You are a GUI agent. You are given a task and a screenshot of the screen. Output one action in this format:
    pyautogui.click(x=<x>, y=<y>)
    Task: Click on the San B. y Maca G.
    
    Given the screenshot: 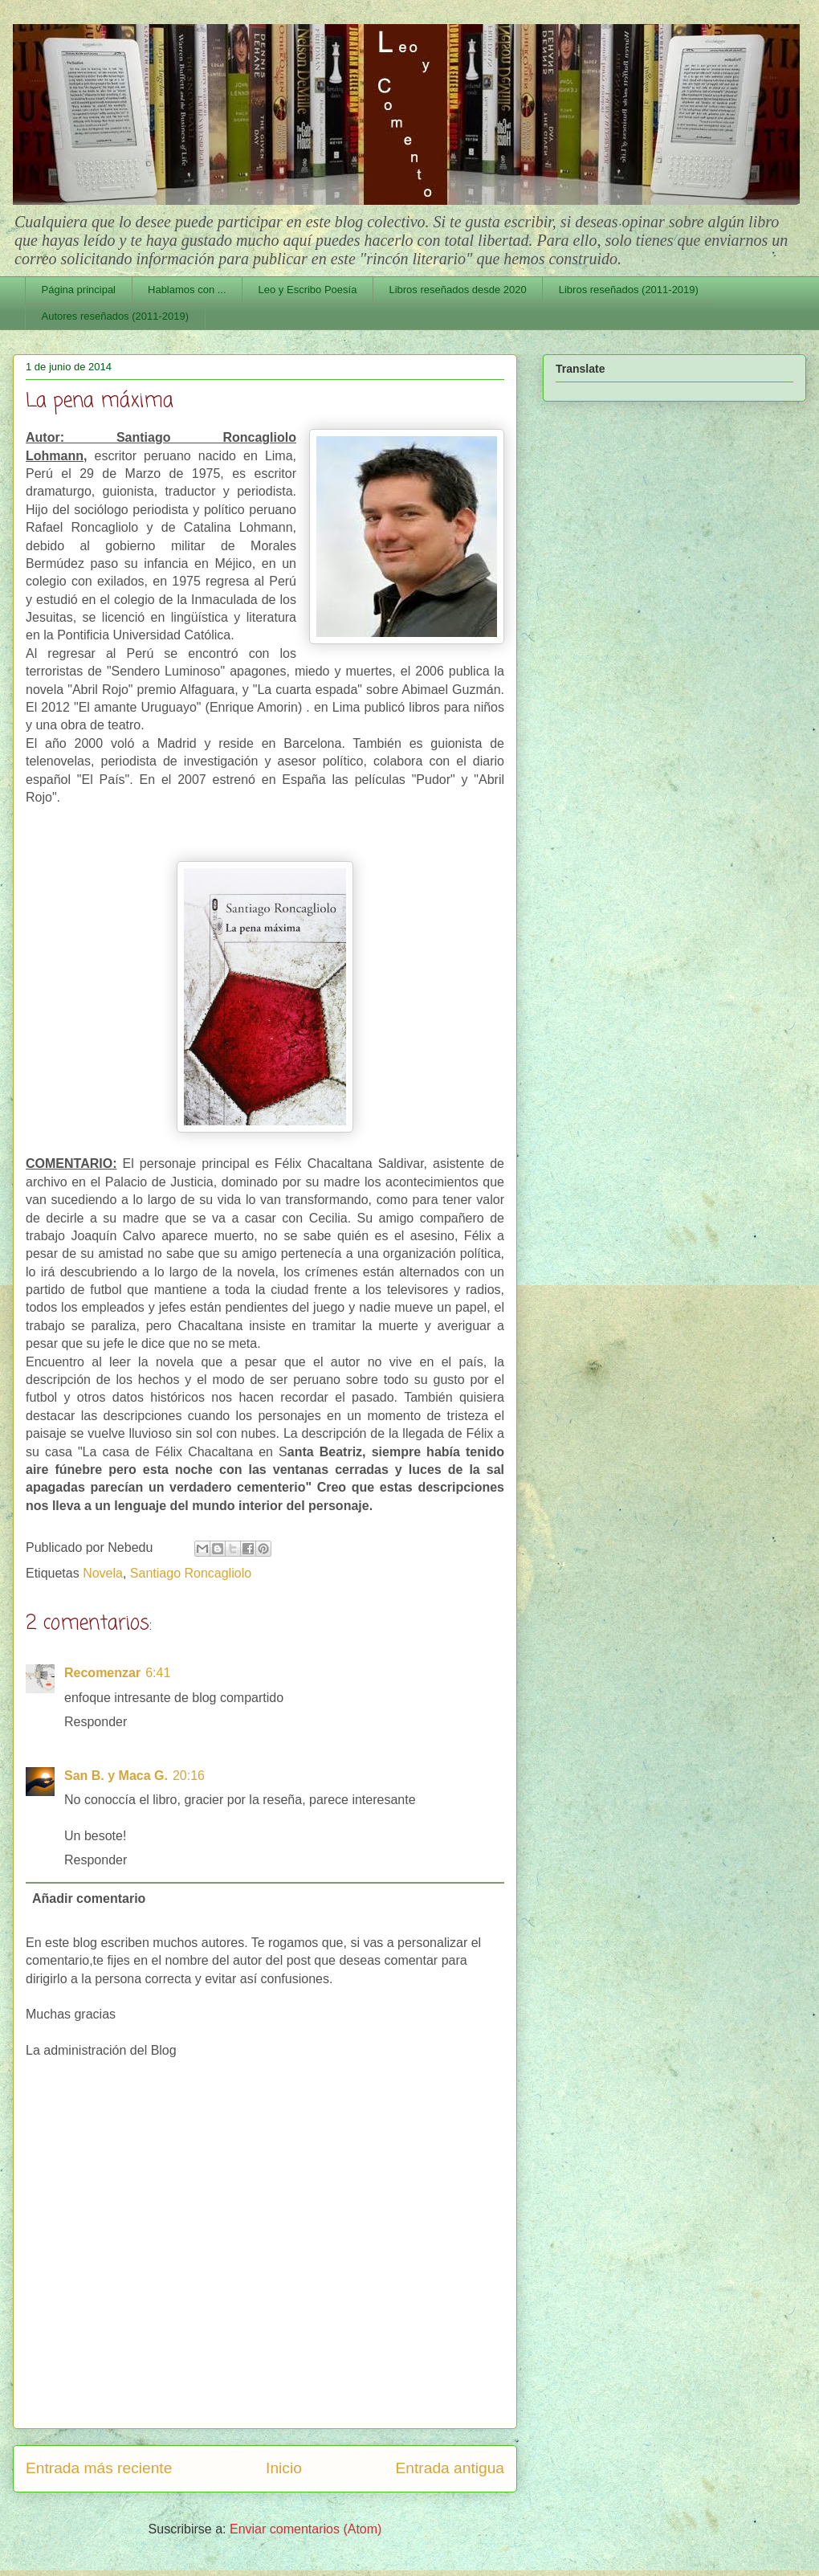 What is the action you would take?
    pyautogui.click(x=116, y=1775)
    